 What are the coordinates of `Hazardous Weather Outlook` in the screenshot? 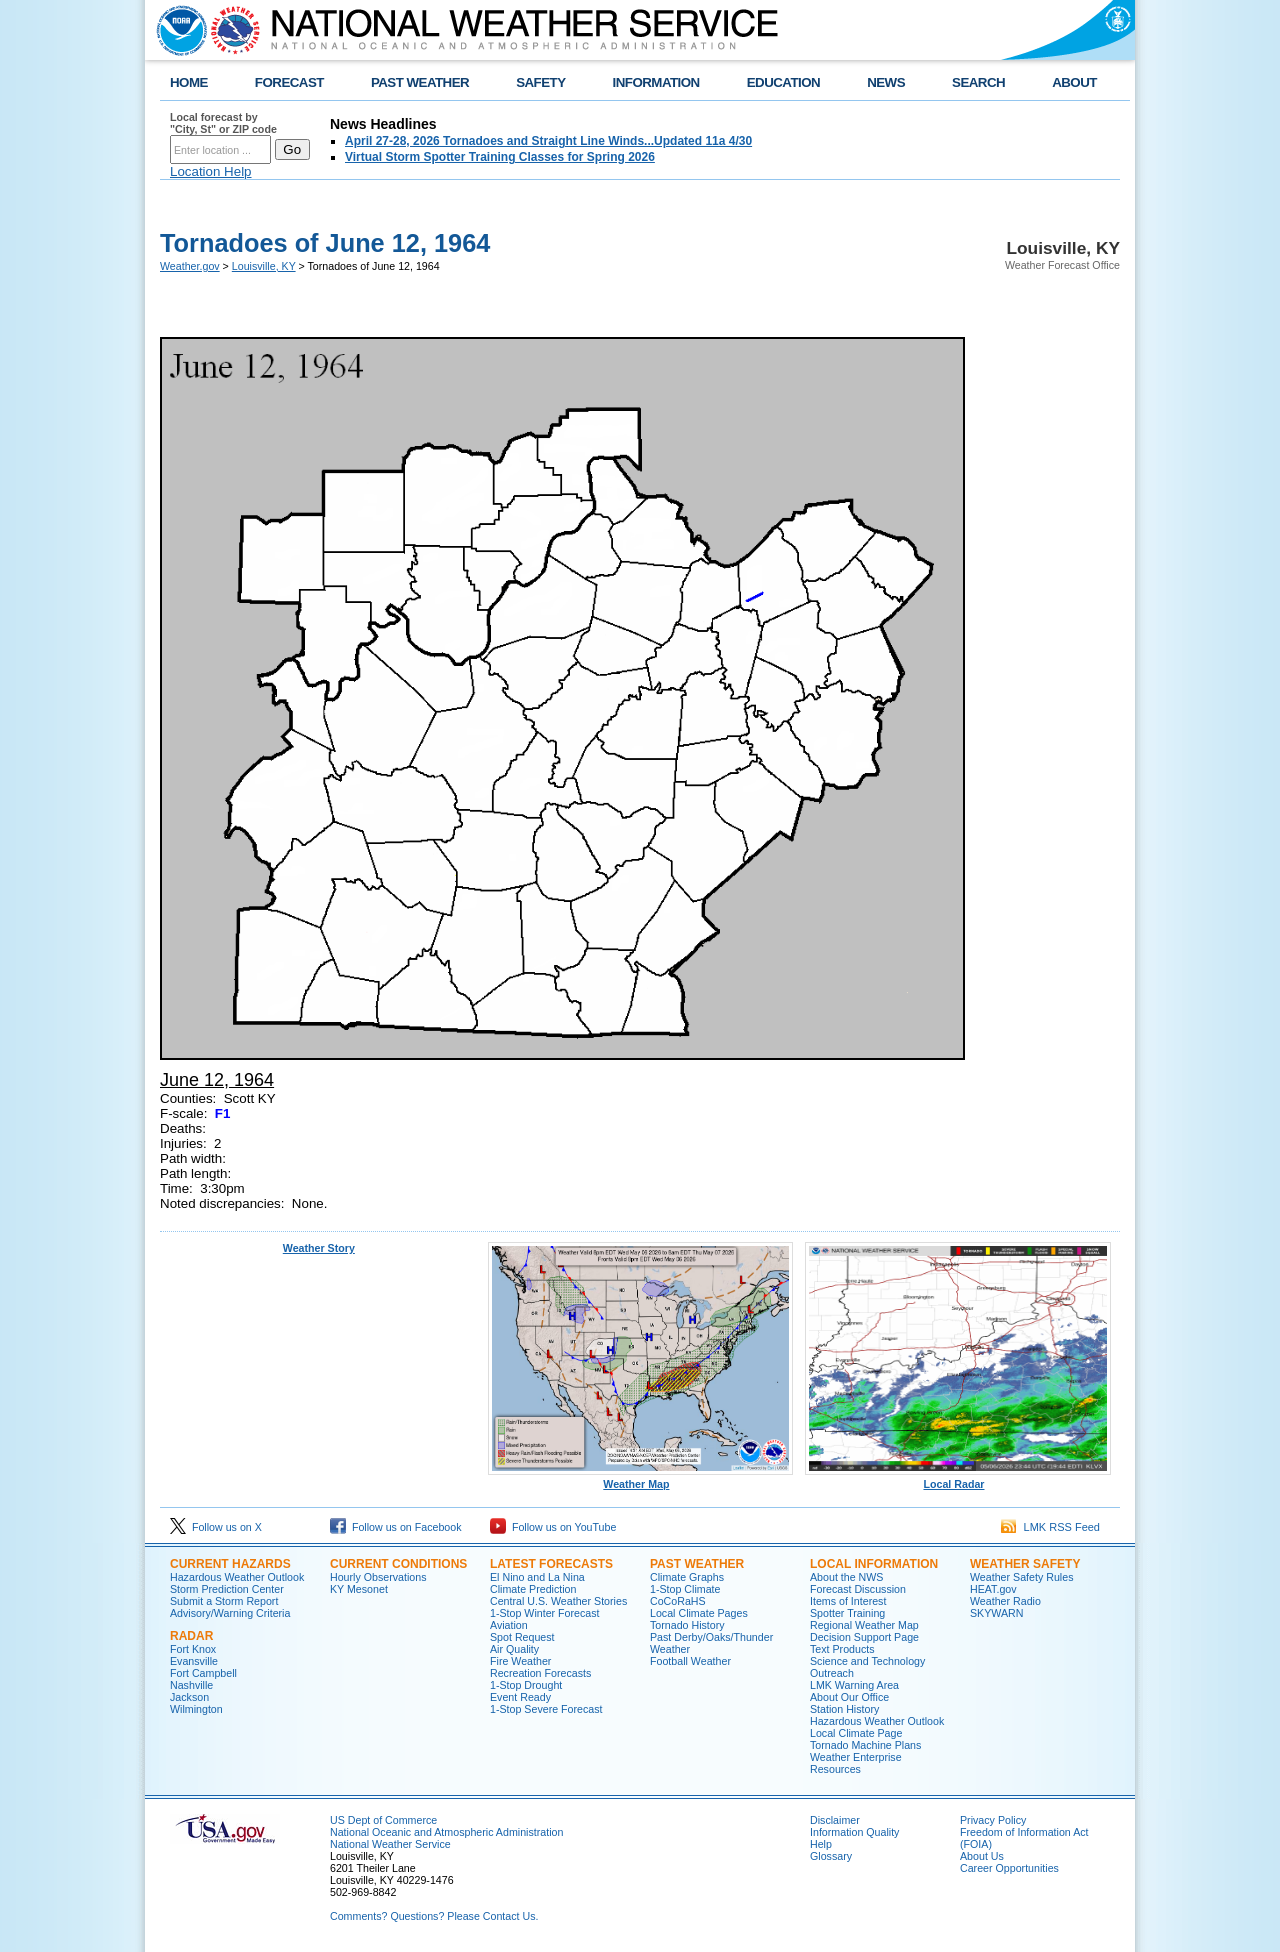 It's located at (237, 1577).